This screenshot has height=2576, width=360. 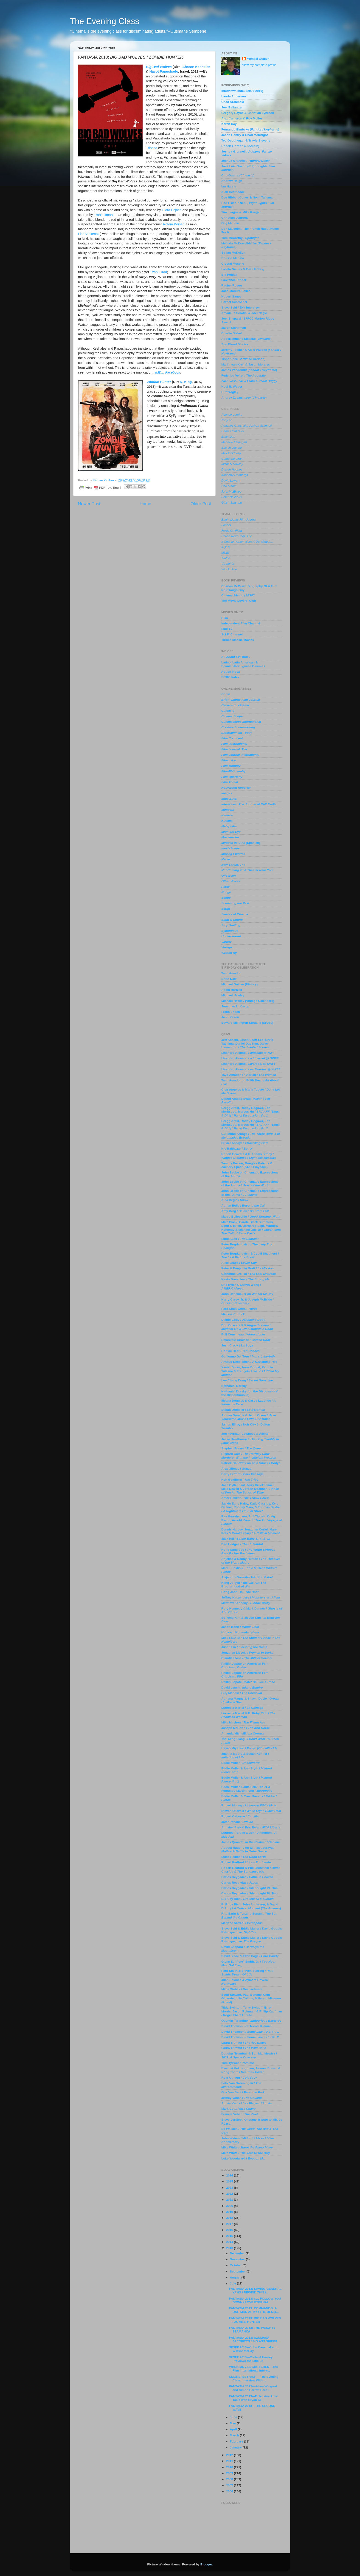 I want to click on Blogger, so click(x=206, y=2564).